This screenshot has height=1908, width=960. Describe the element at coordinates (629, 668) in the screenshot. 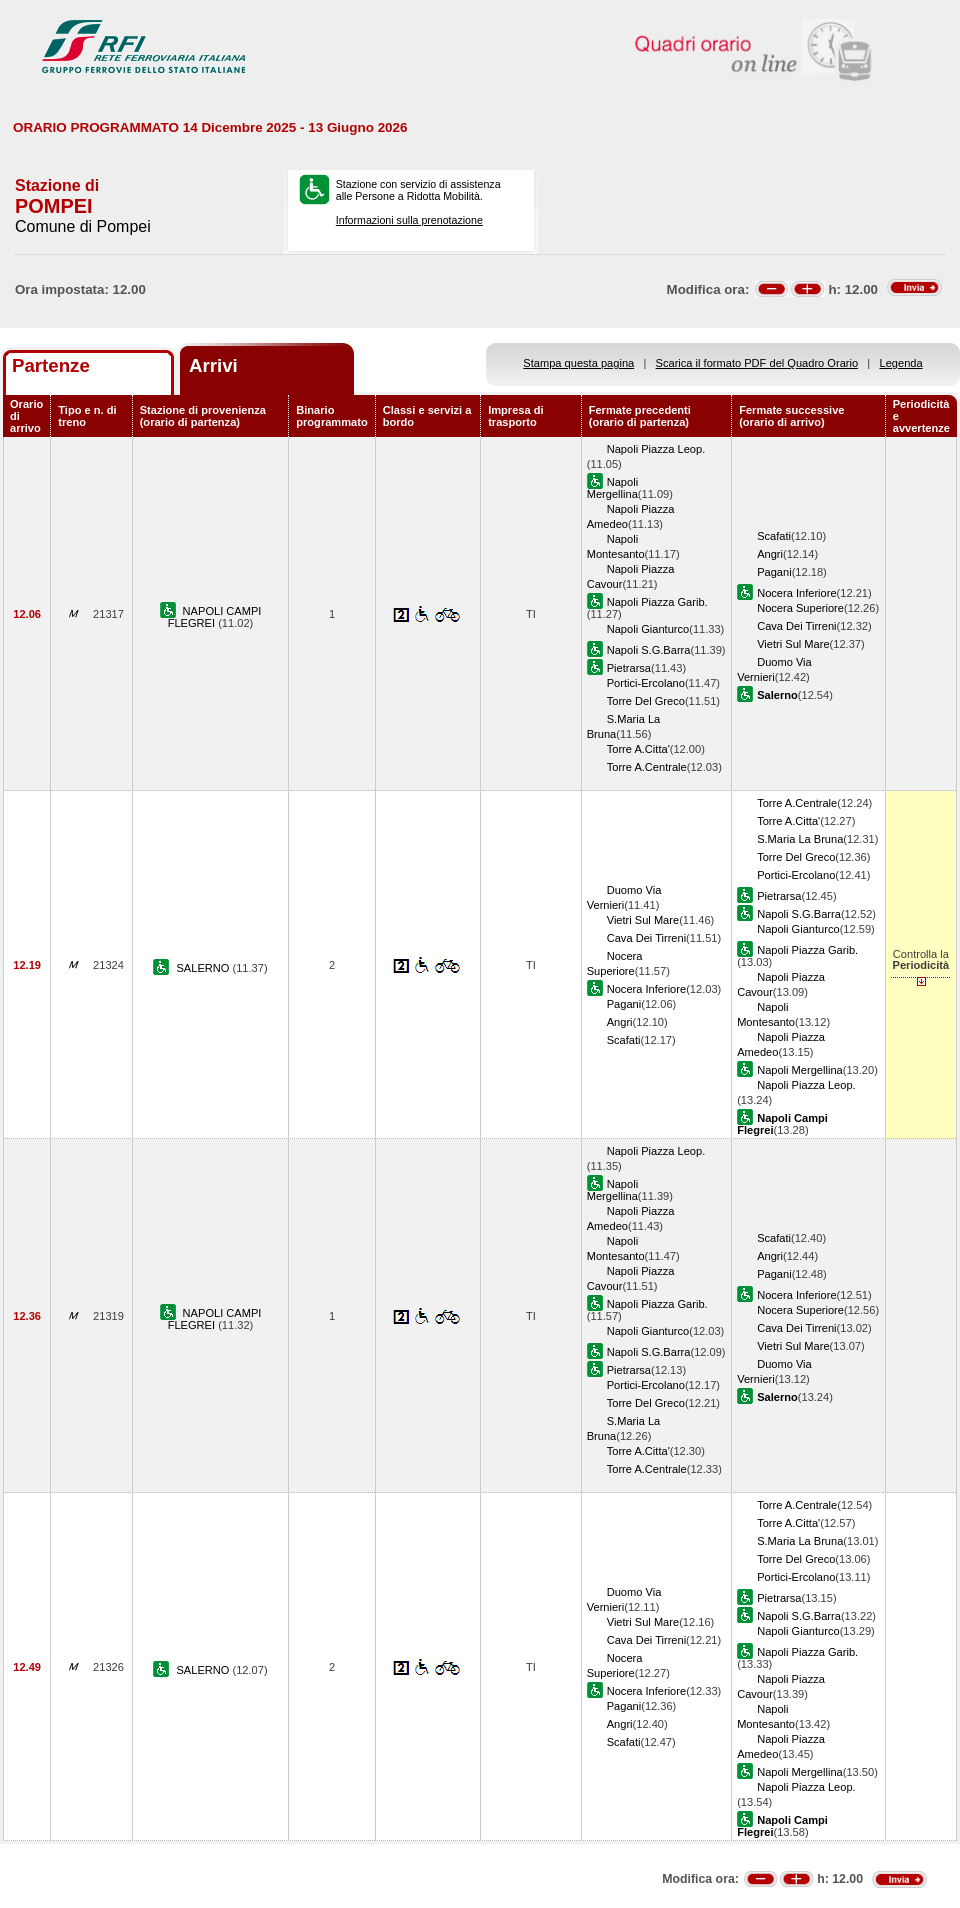

I see `Pietrarsa` at that location.